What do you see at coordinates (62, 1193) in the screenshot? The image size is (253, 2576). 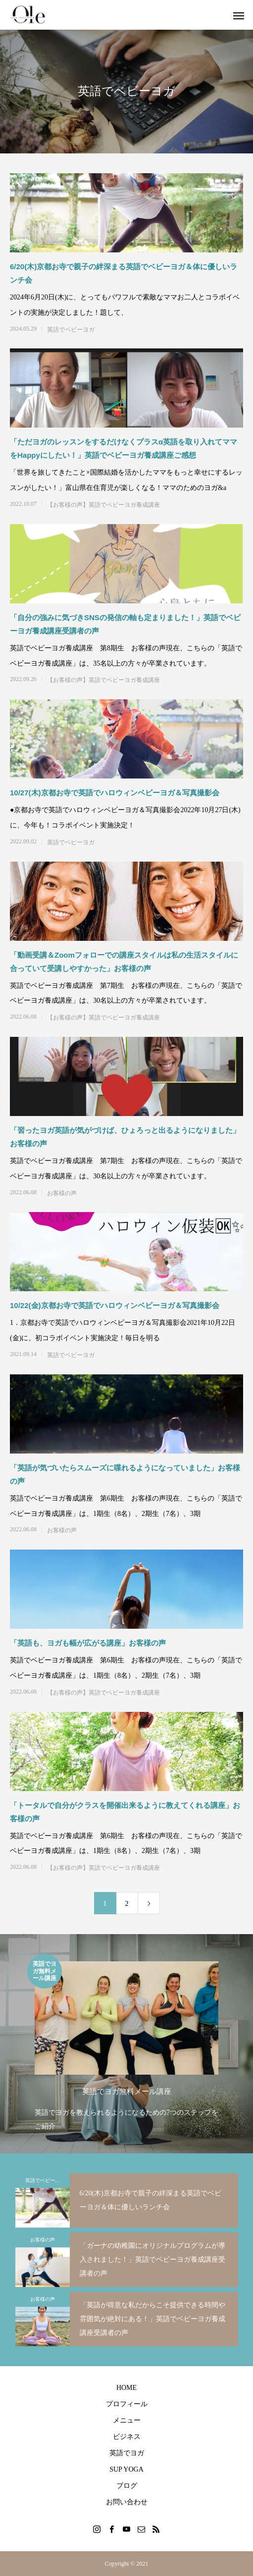 I see `お客様の声` at bounding box center [62, 1193].